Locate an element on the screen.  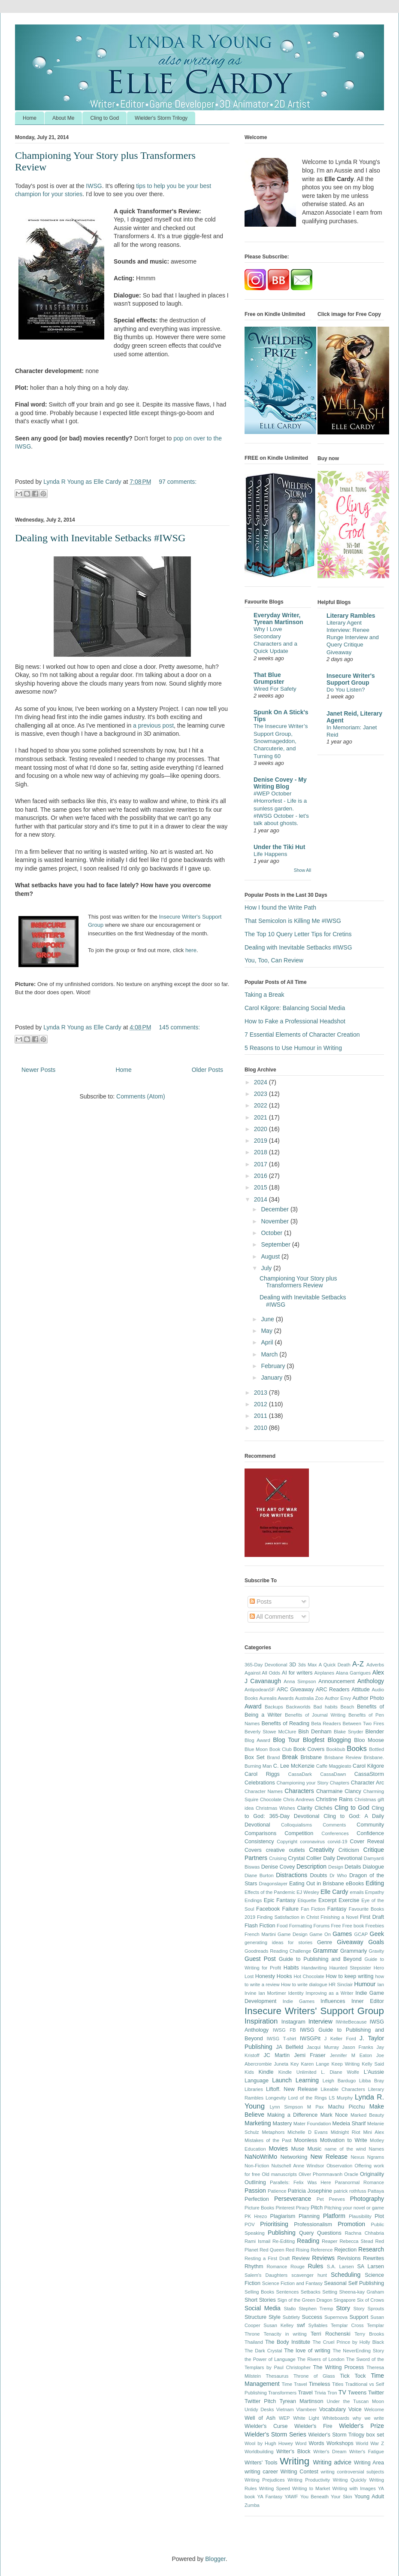
Posts is located at coordinates (261, 1601).